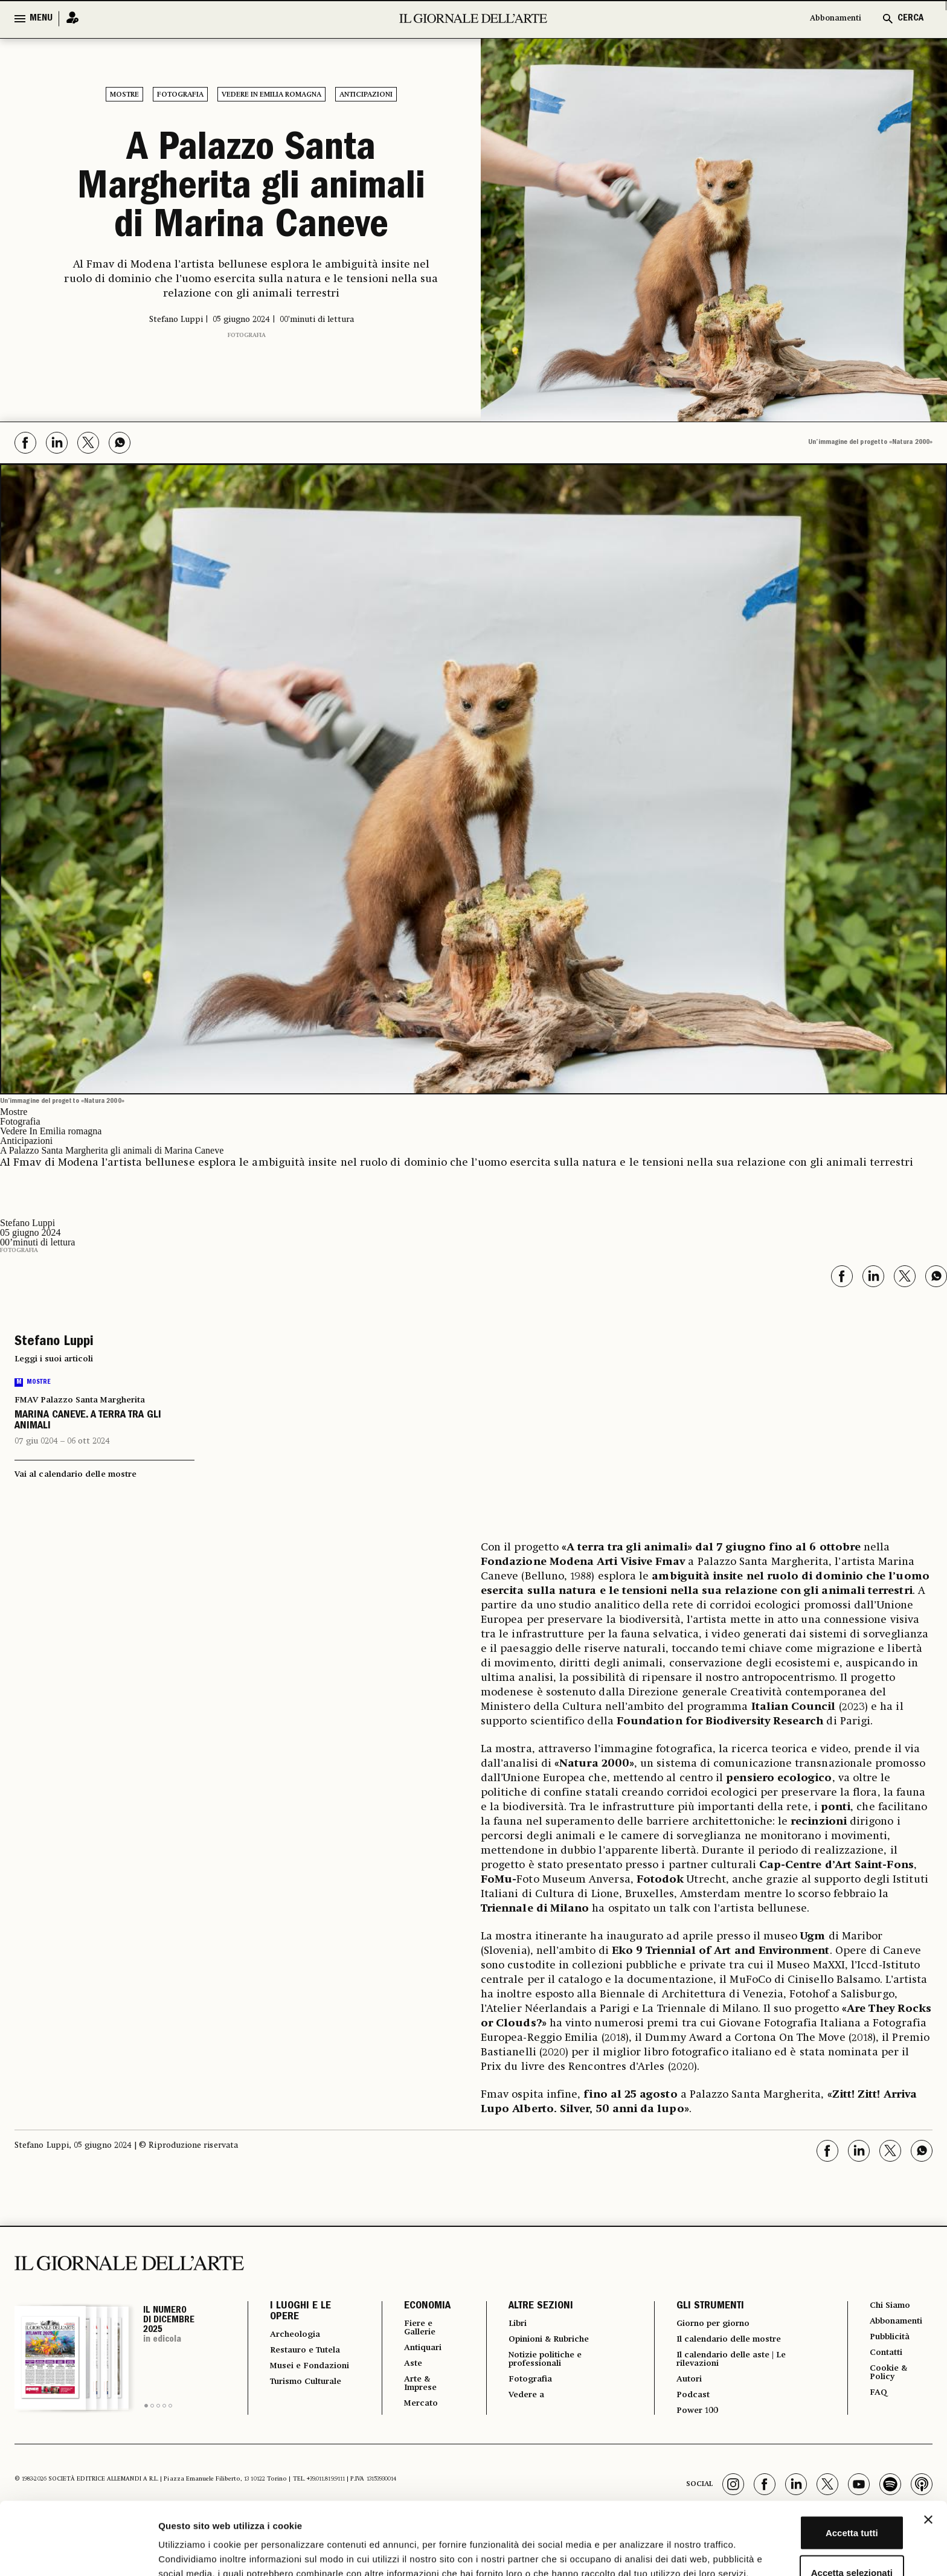 Image resolution: width=947 pixels, height=2576 pixels. I want to click on Mostre, so click(124, 94).